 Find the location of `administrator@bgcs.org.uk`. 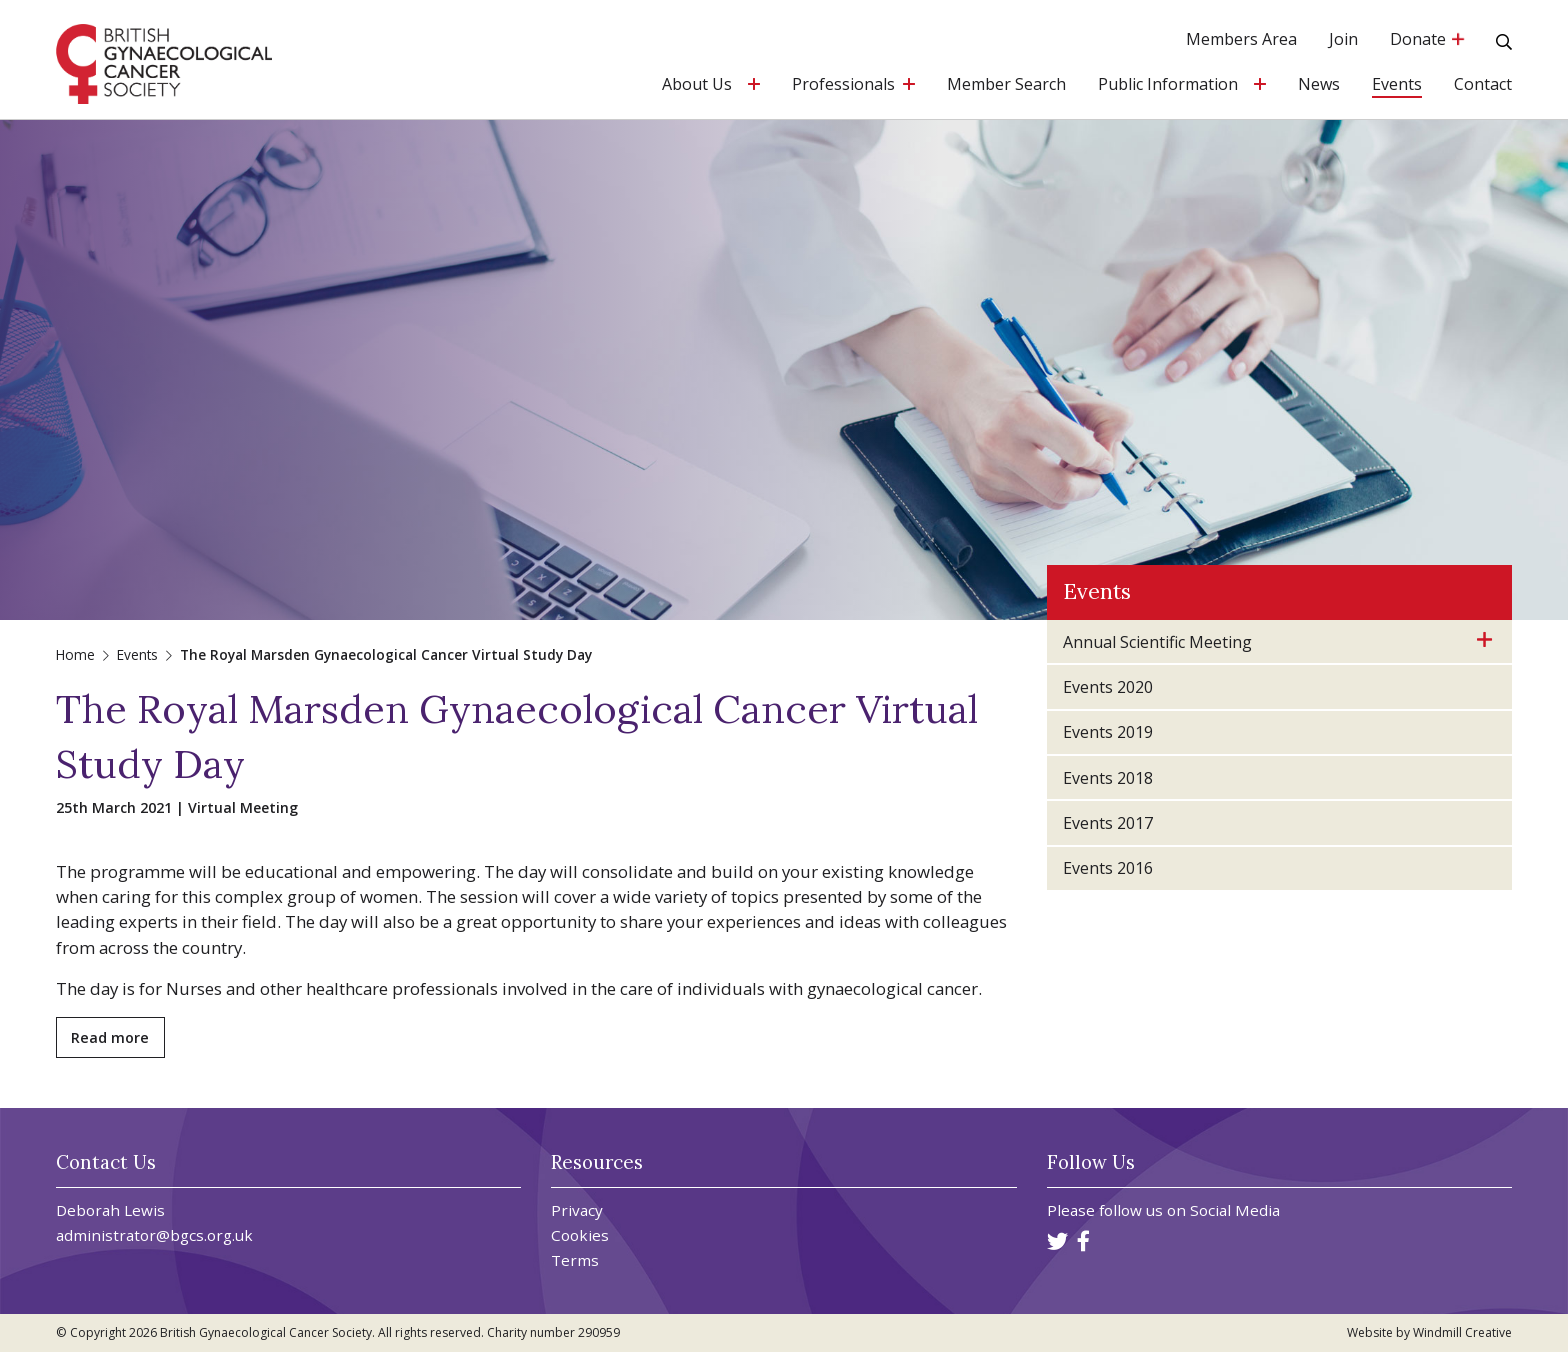

administrator@bgcs.org.uk is located at coordinates (154, 1235).